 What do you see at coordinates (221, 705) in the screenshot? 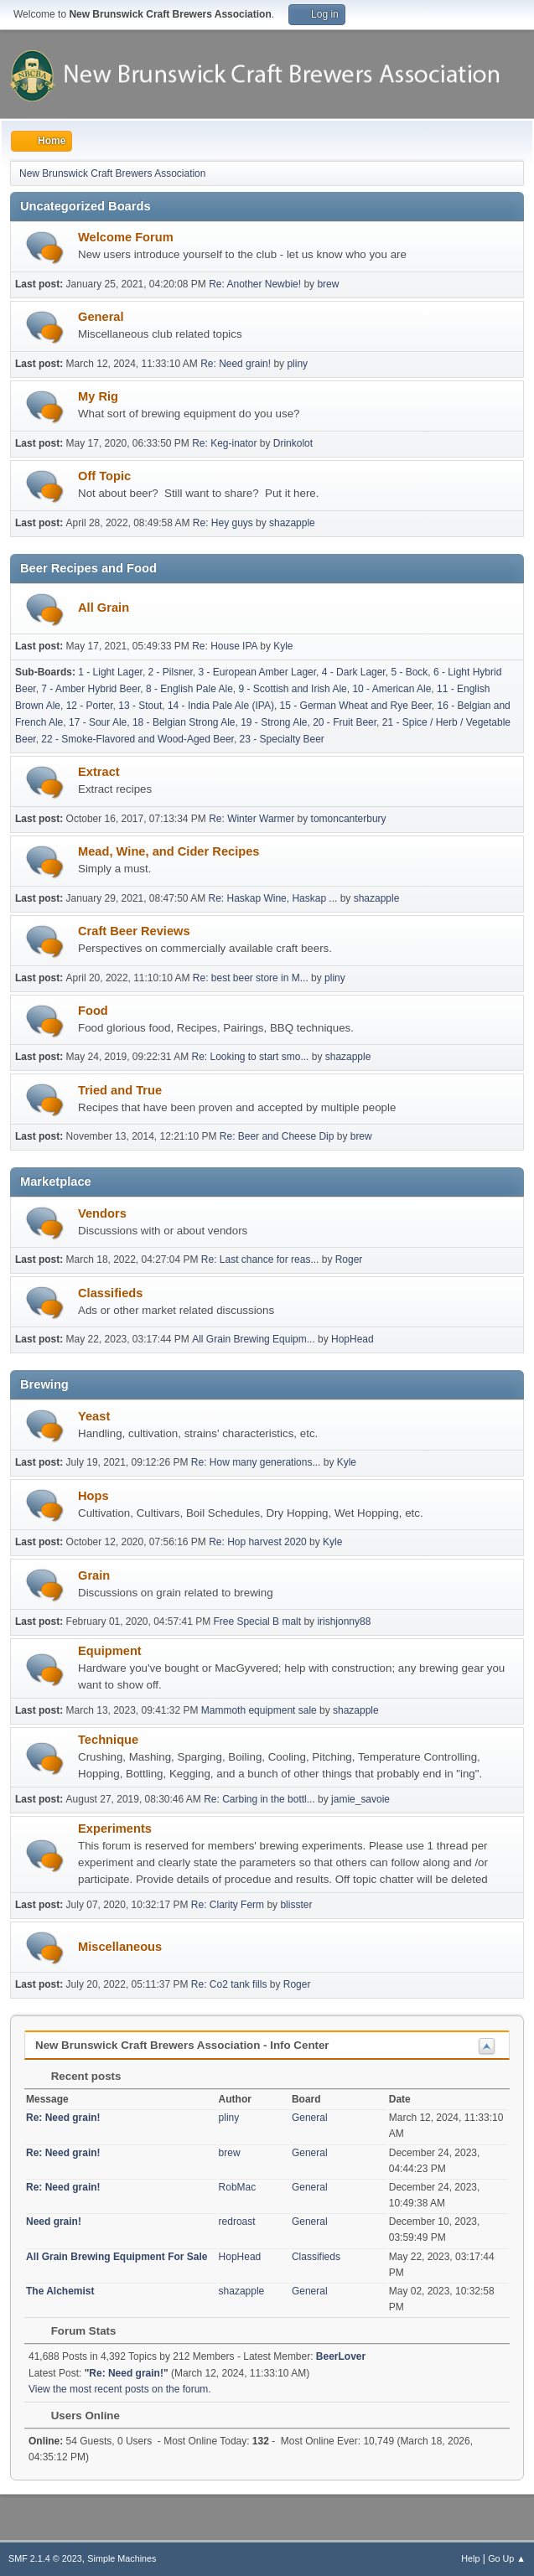
I see `14 - India Pale Ale (IPA)` at bounding box center [221, 705].